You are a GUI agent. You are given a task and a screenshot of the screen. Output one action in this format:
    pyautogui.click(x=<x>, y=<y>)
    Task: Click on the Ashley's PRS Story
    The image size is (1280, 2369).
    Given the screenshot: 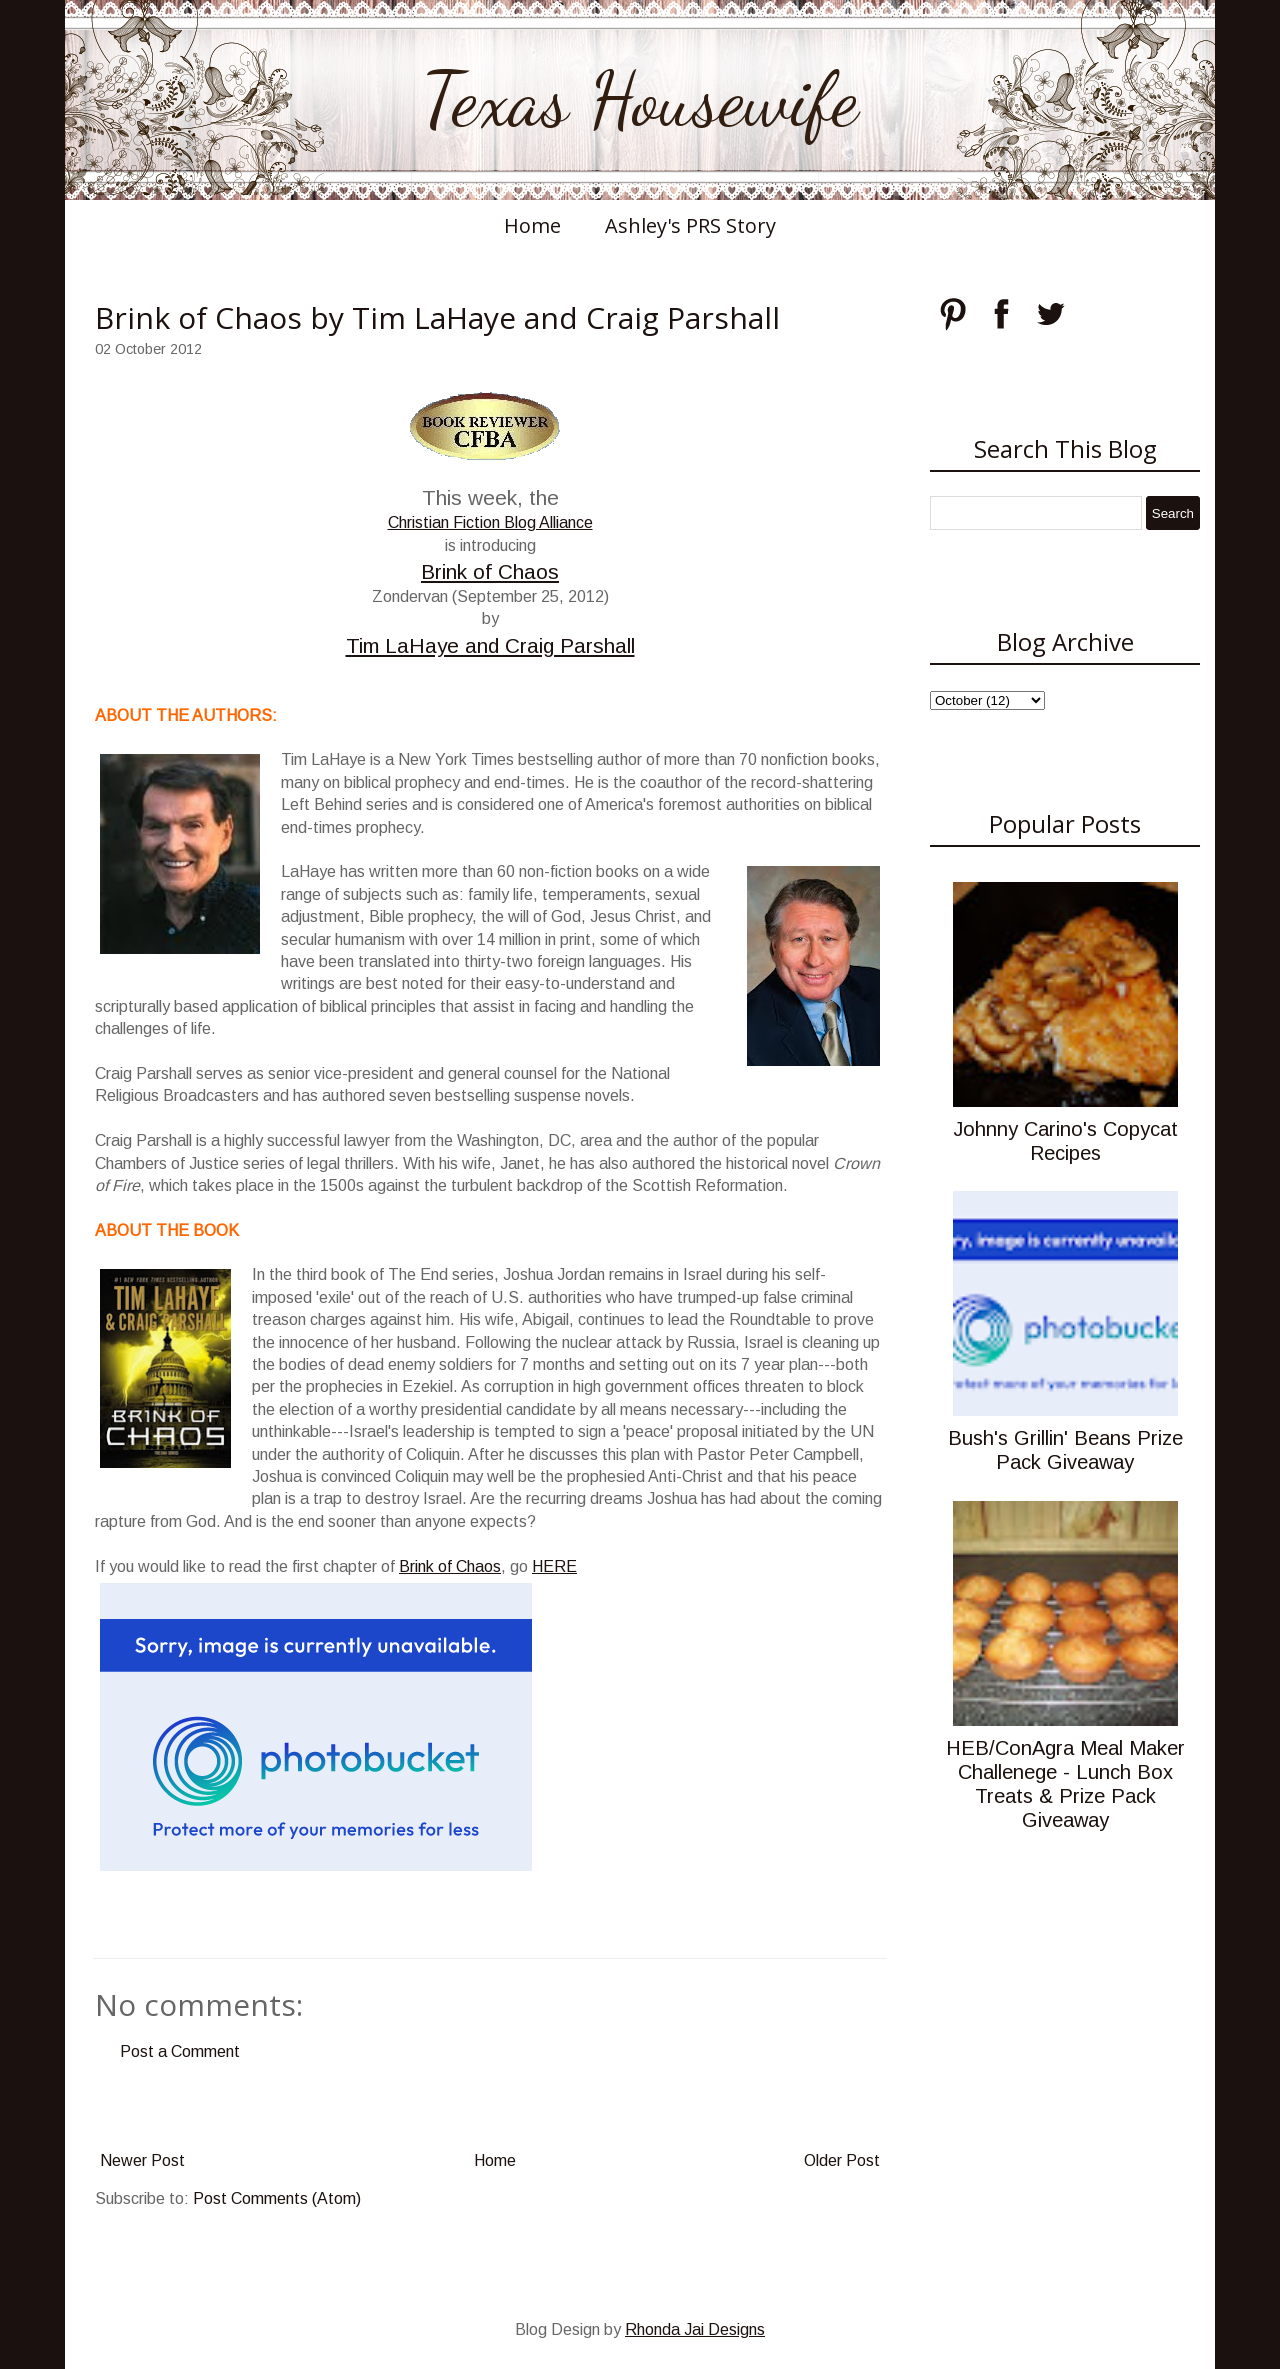 What is the action you would take?
    pyautogui.click(x=690, y=225)
    